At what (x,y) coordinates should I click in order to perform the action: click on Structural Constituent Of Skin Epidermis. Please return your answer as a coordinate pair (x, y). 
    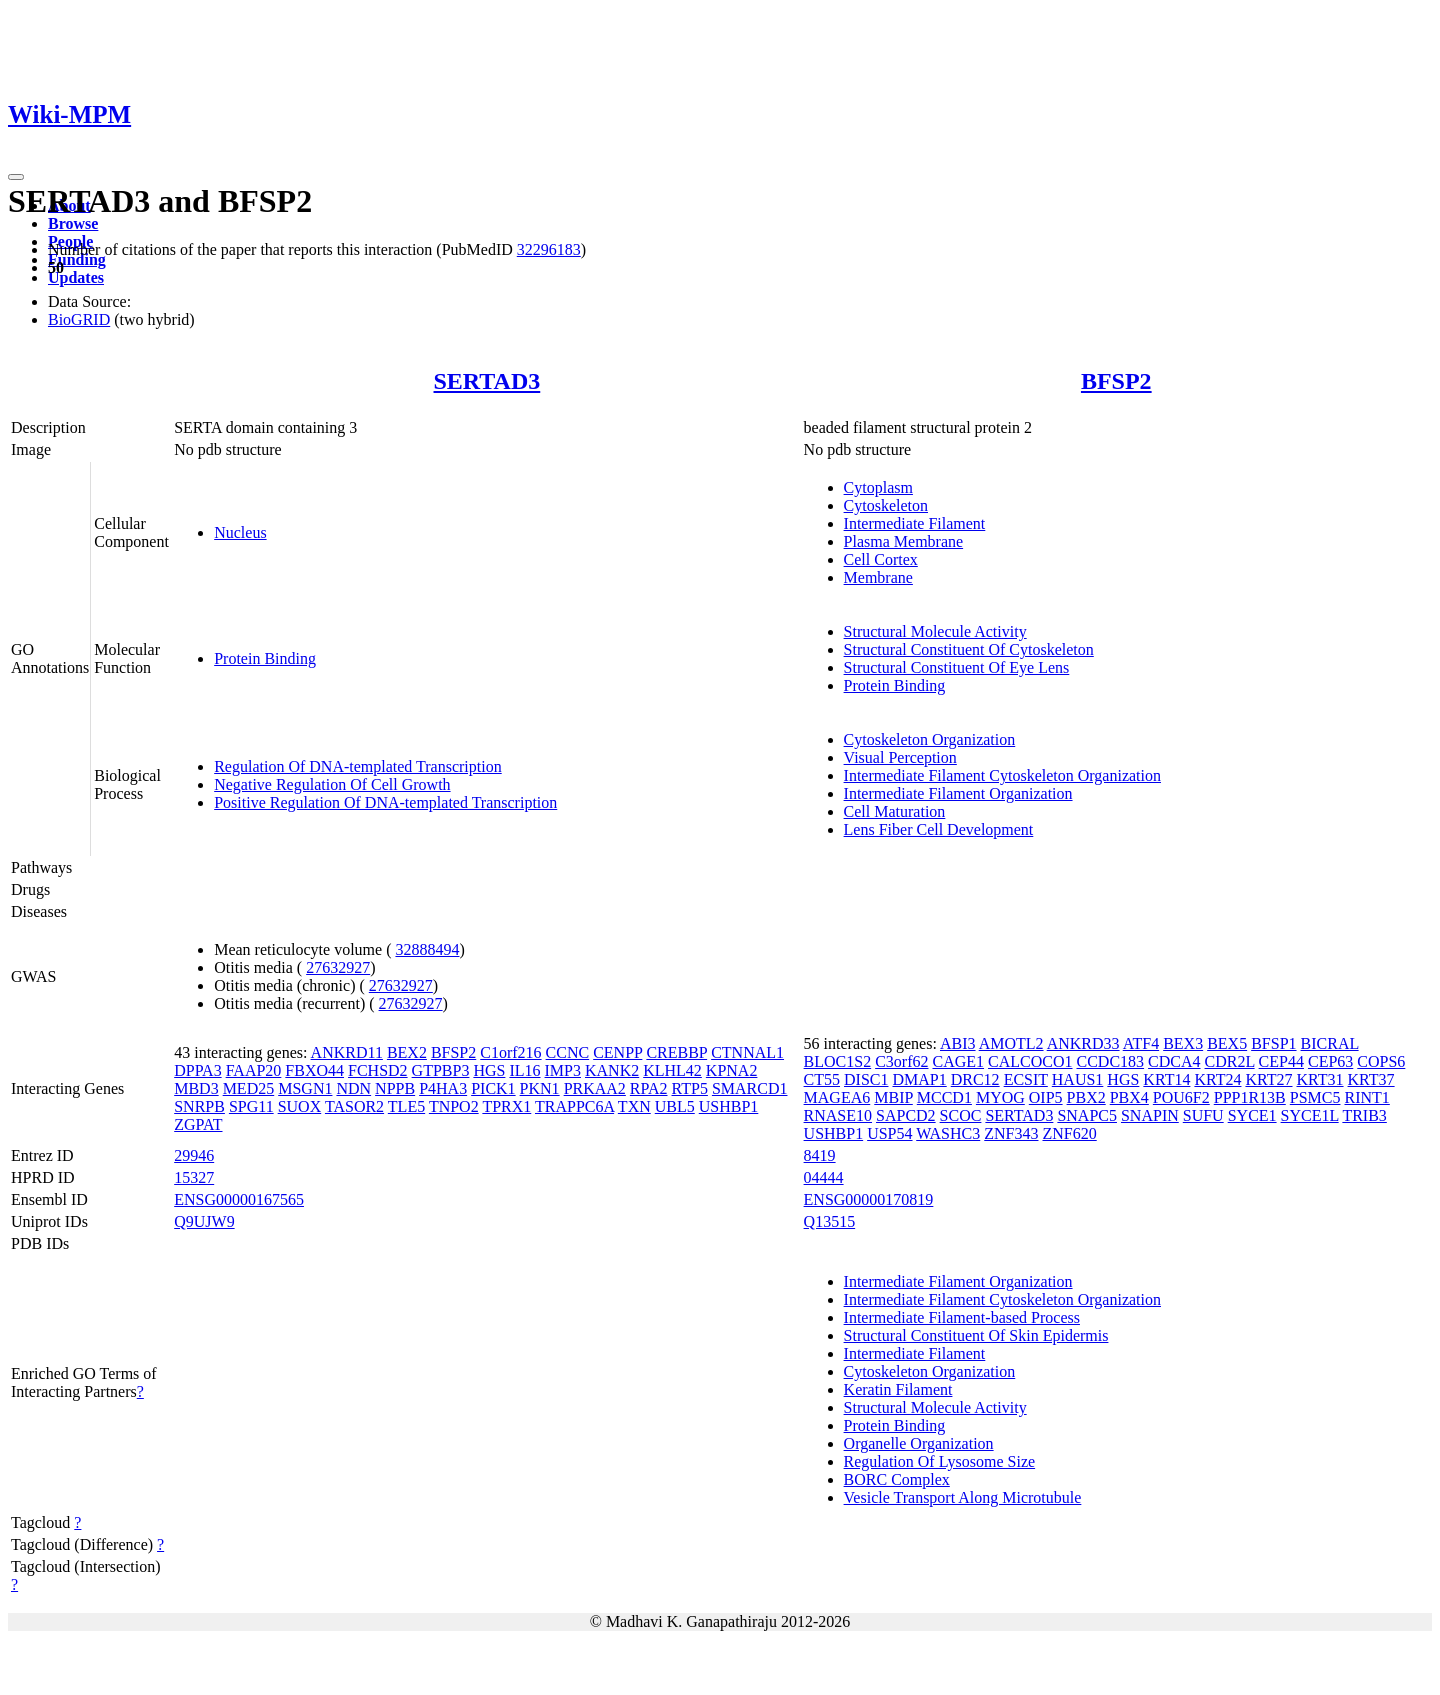
    Looking at the image, I should click on (976, 1335).